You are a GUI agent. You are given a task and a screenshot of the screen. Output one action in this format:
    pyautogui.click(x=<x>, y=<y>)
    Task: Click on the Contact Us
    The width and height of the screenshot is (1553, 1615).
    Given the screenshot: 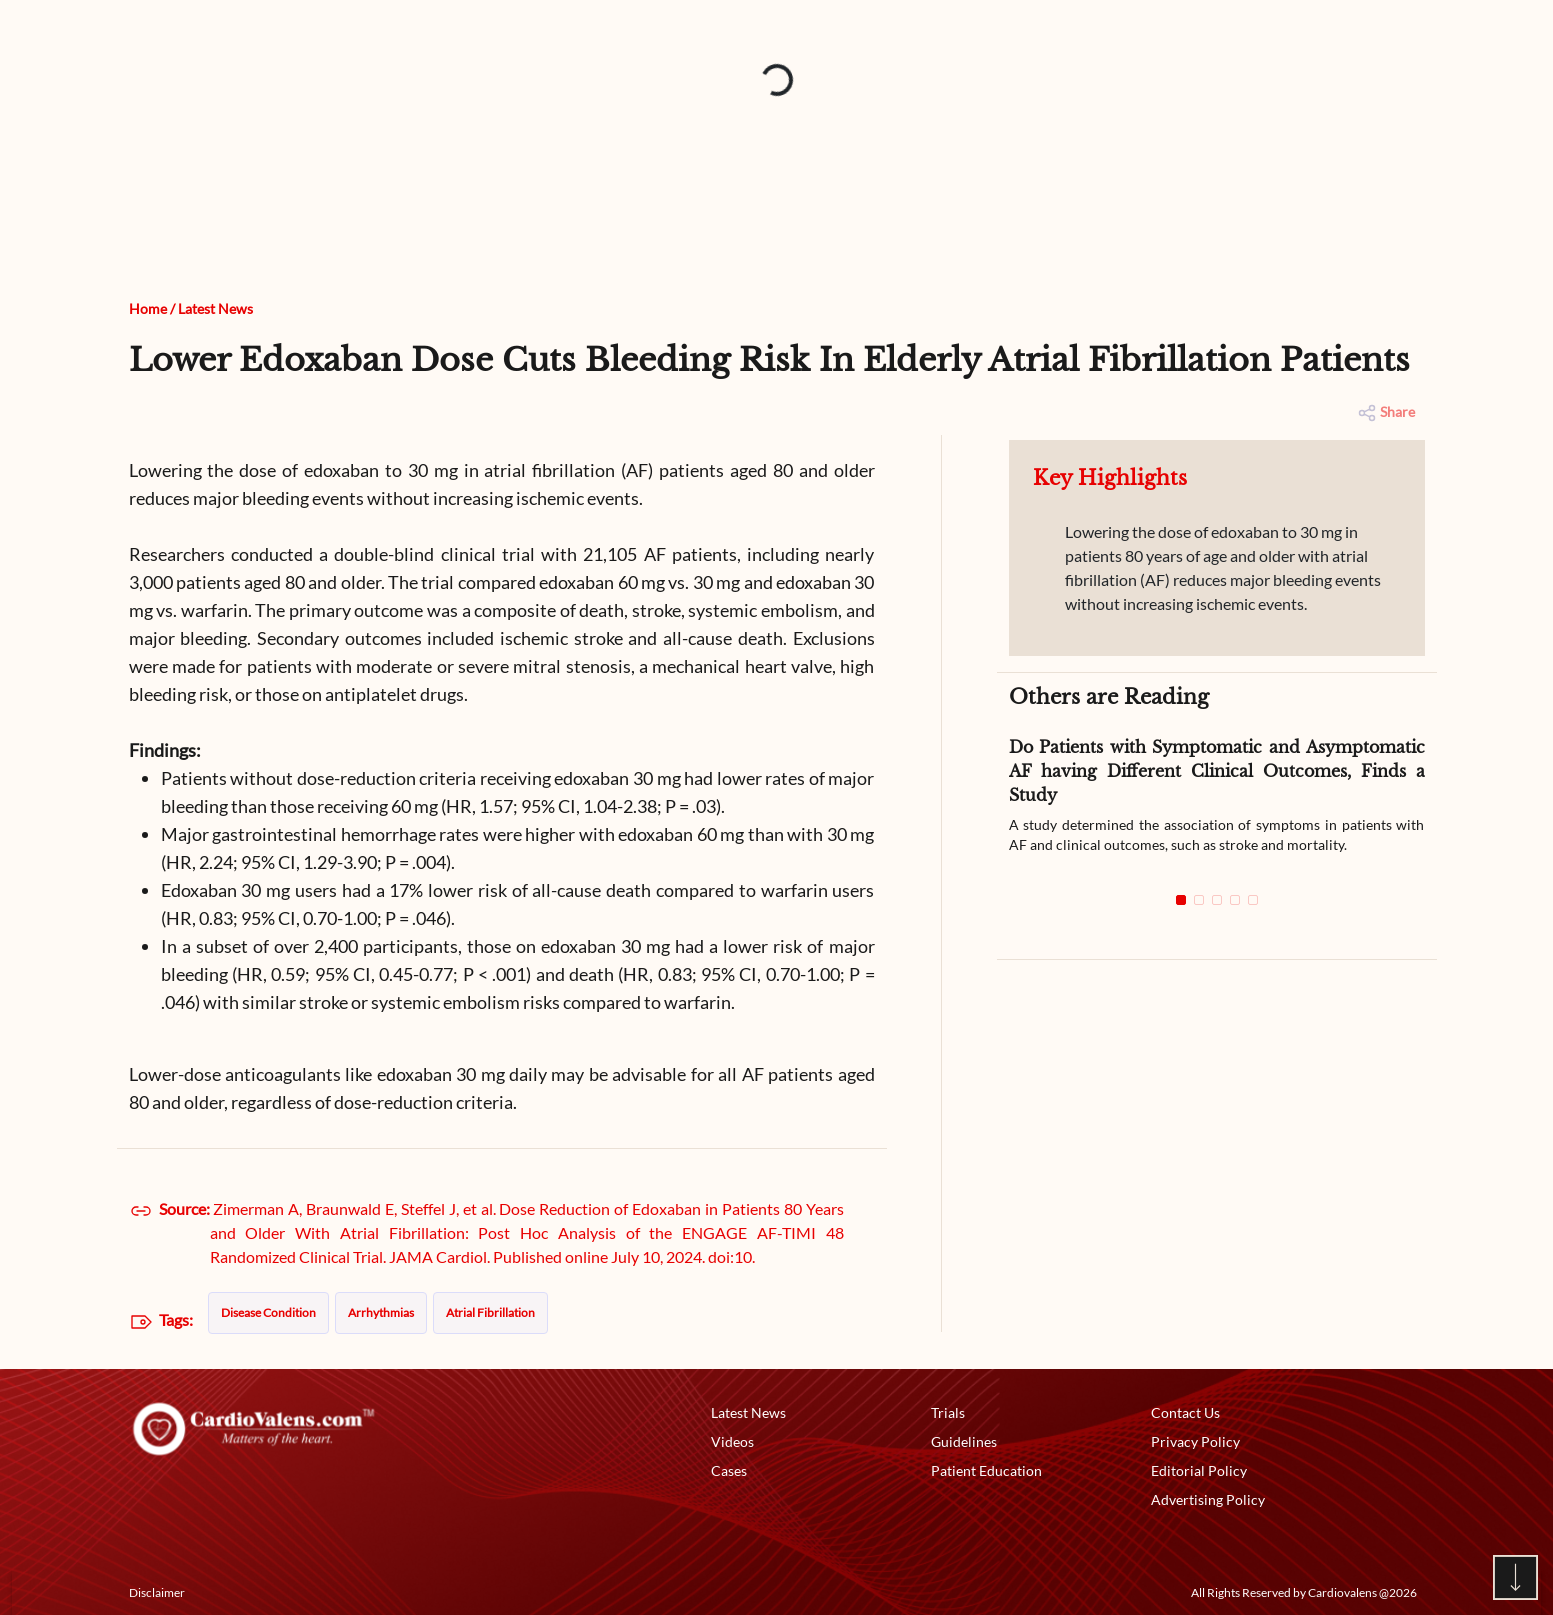 What is the action you would take?
    pyautogui.click(x=1185, y=1412)
    